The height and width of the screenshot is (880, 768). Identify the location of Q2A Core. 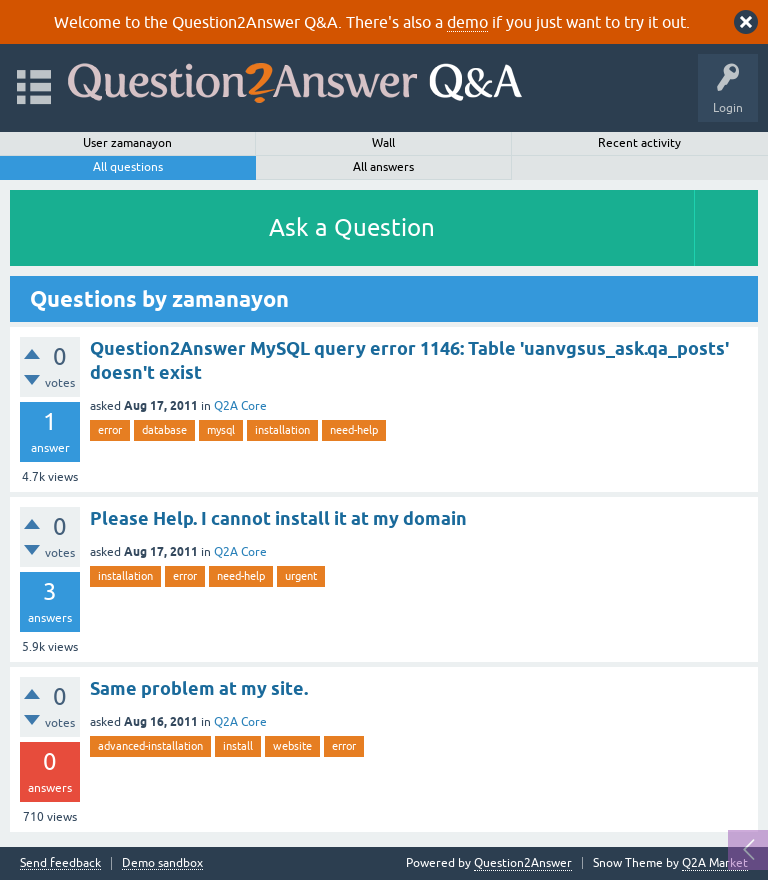
(240, 406).